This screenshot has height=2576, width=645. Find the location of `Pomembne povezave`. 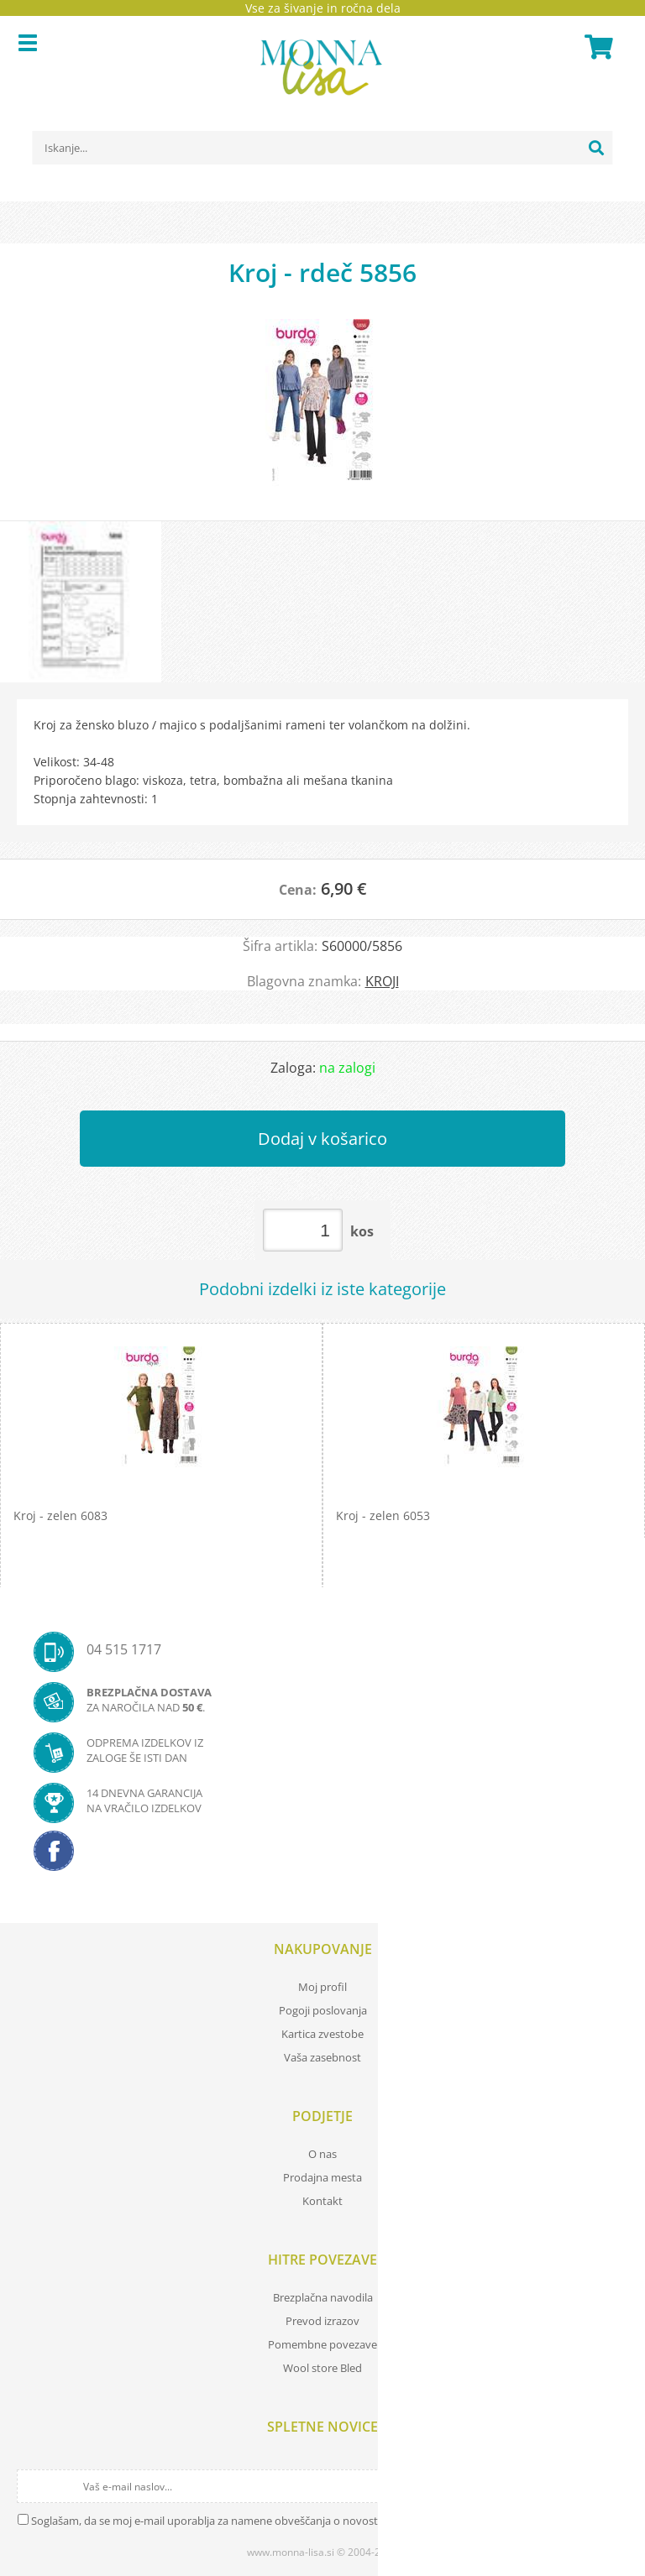

Pomembne povezave is located at coordinates (322, 2344).